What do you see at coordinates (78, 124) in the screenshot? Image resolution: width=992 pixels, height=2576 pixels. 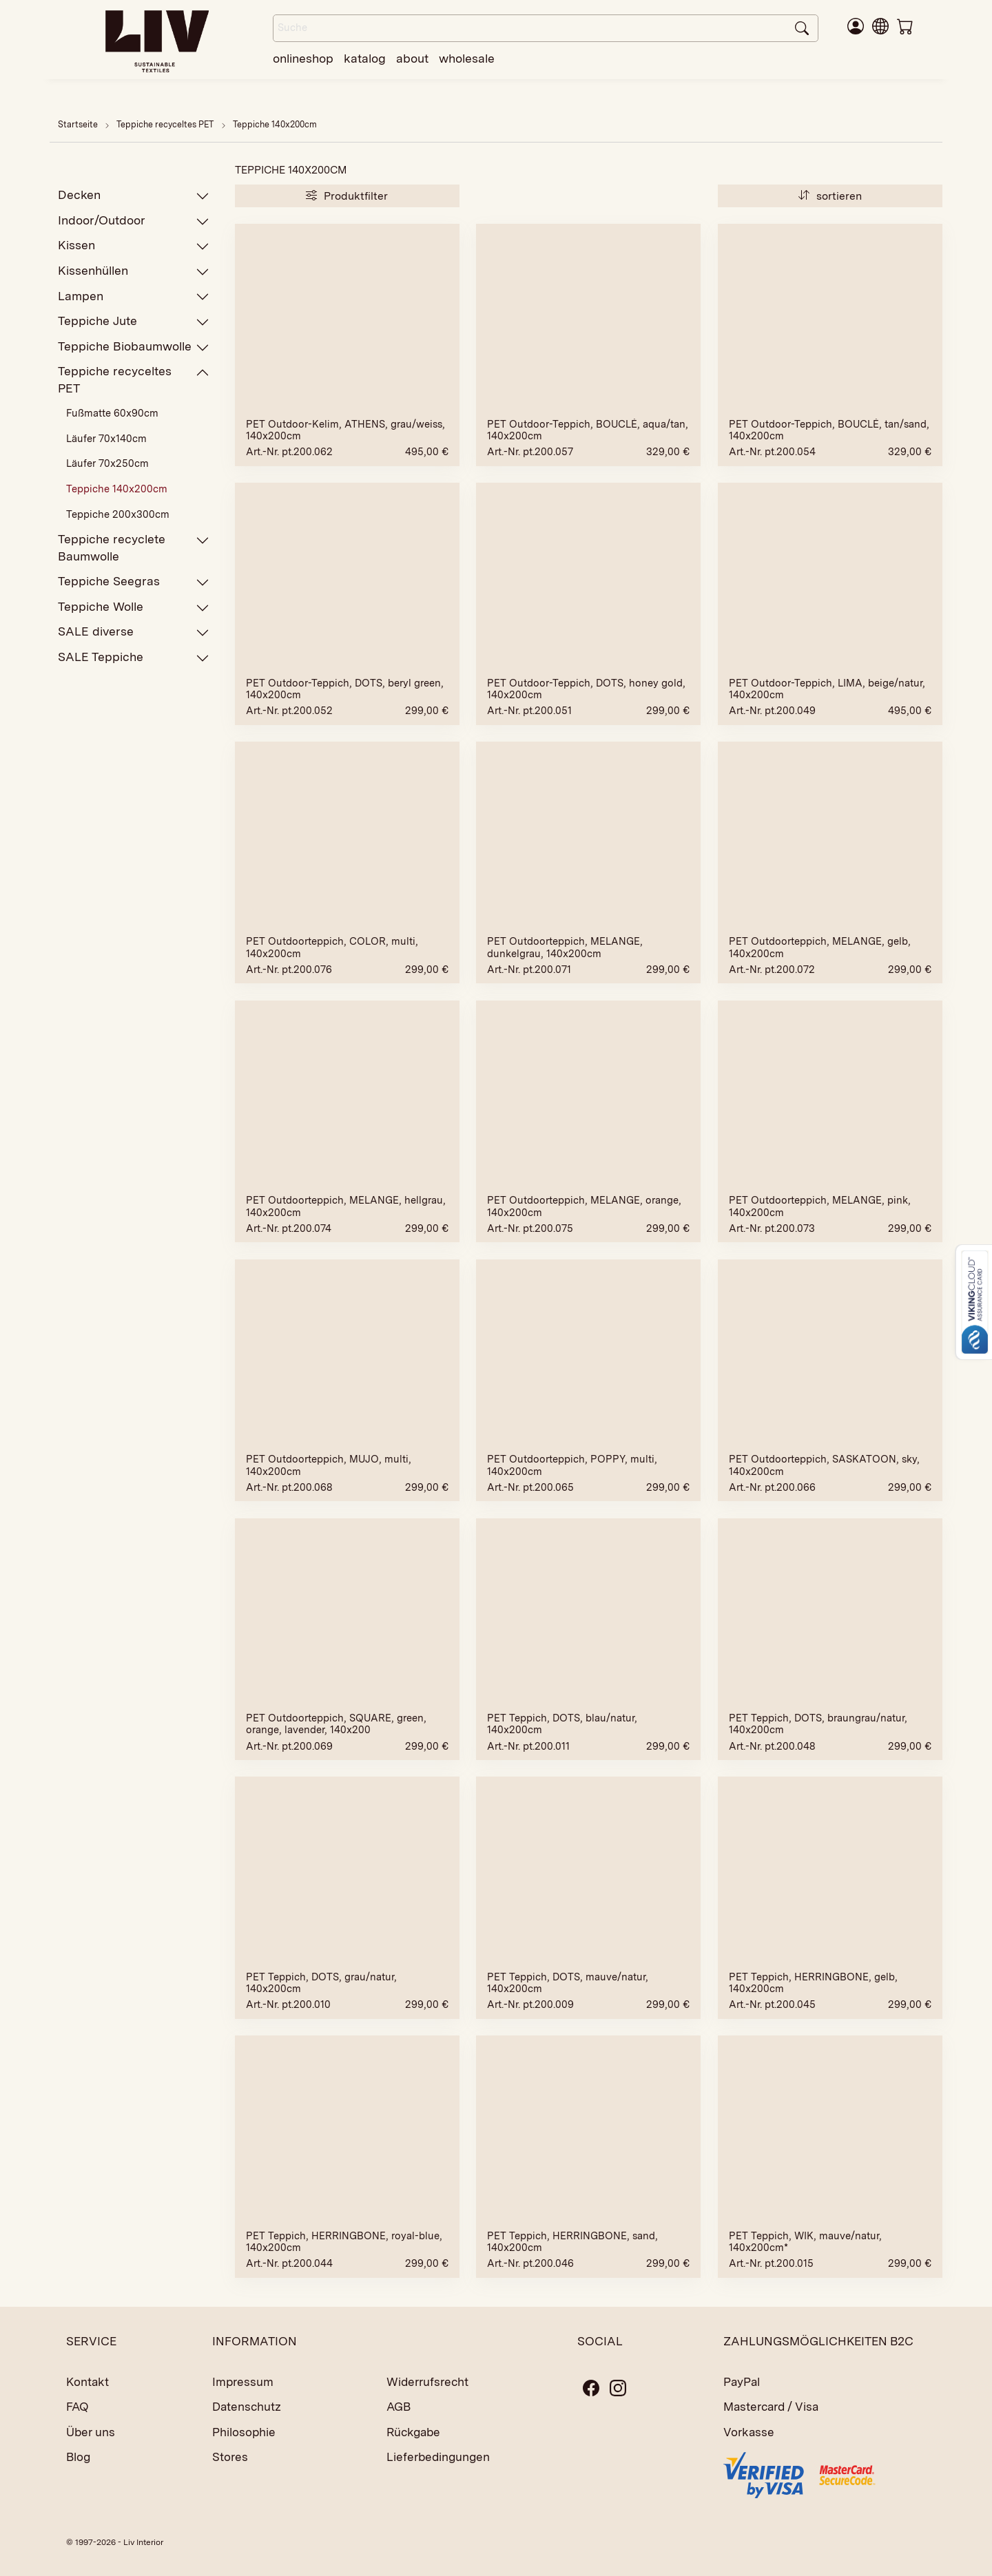 I see `Startseite` at bounding box center [78, 124].